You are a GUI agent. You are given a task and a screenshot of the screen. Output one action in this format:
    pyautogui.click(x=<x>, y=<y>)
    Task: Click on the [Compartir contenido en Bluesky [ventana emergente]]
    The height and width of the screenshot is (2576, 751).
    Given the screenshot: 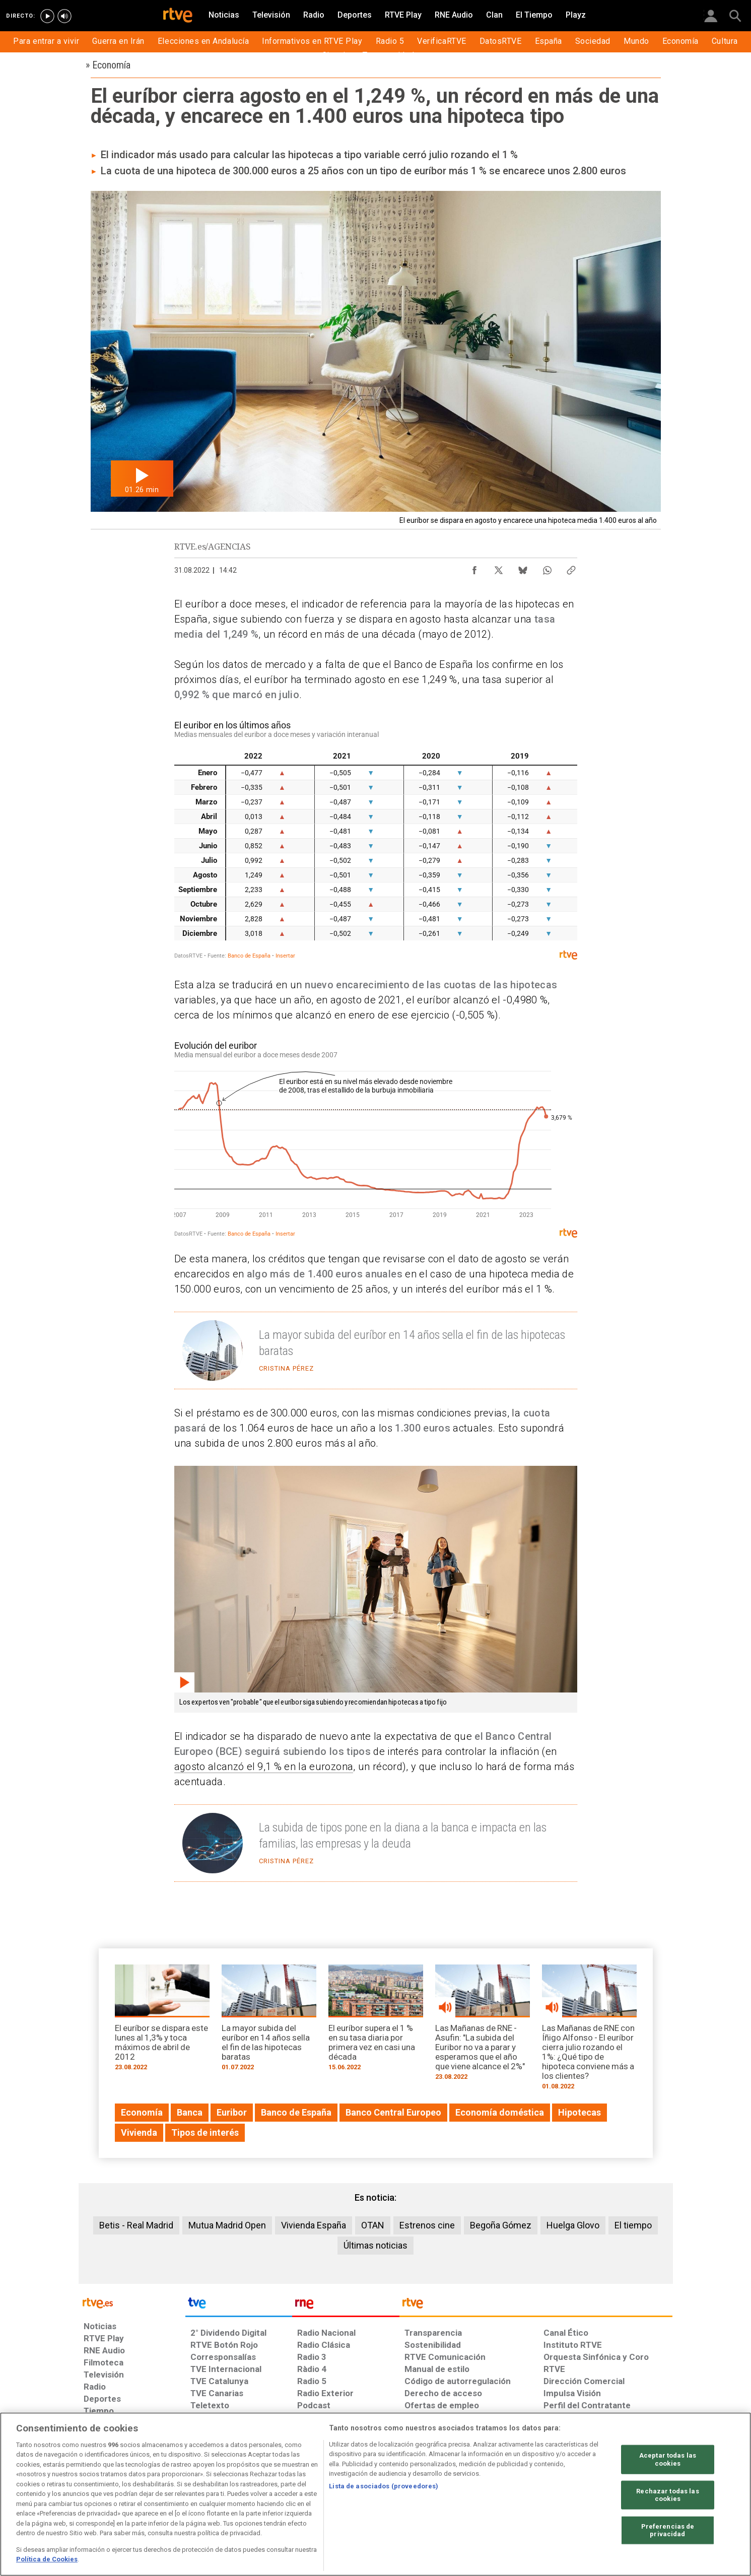 What is the action you would take?
    pyautogui.click(x=523, y=567)
    